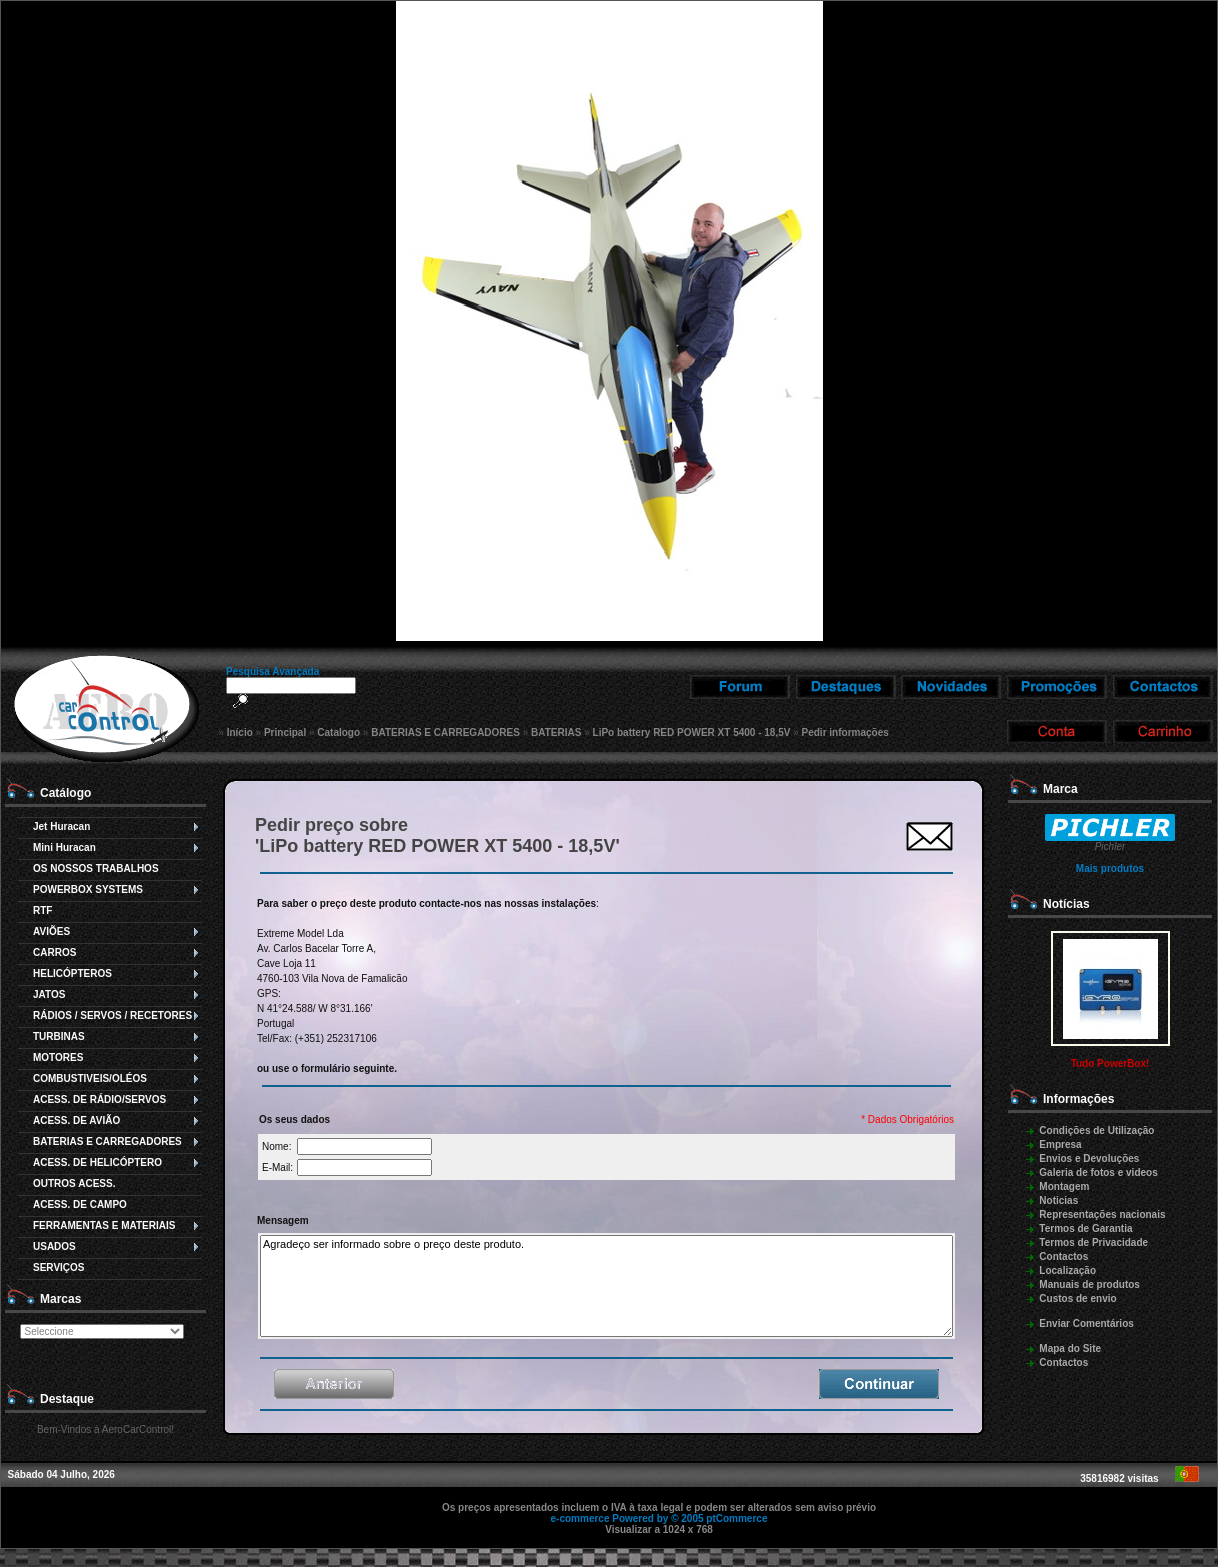 The image size is (1218, 1567). What do you see at coordinates (1058, 1200) in the screenshot?
I see `Noticias` at bounding box center [1058, 1200].